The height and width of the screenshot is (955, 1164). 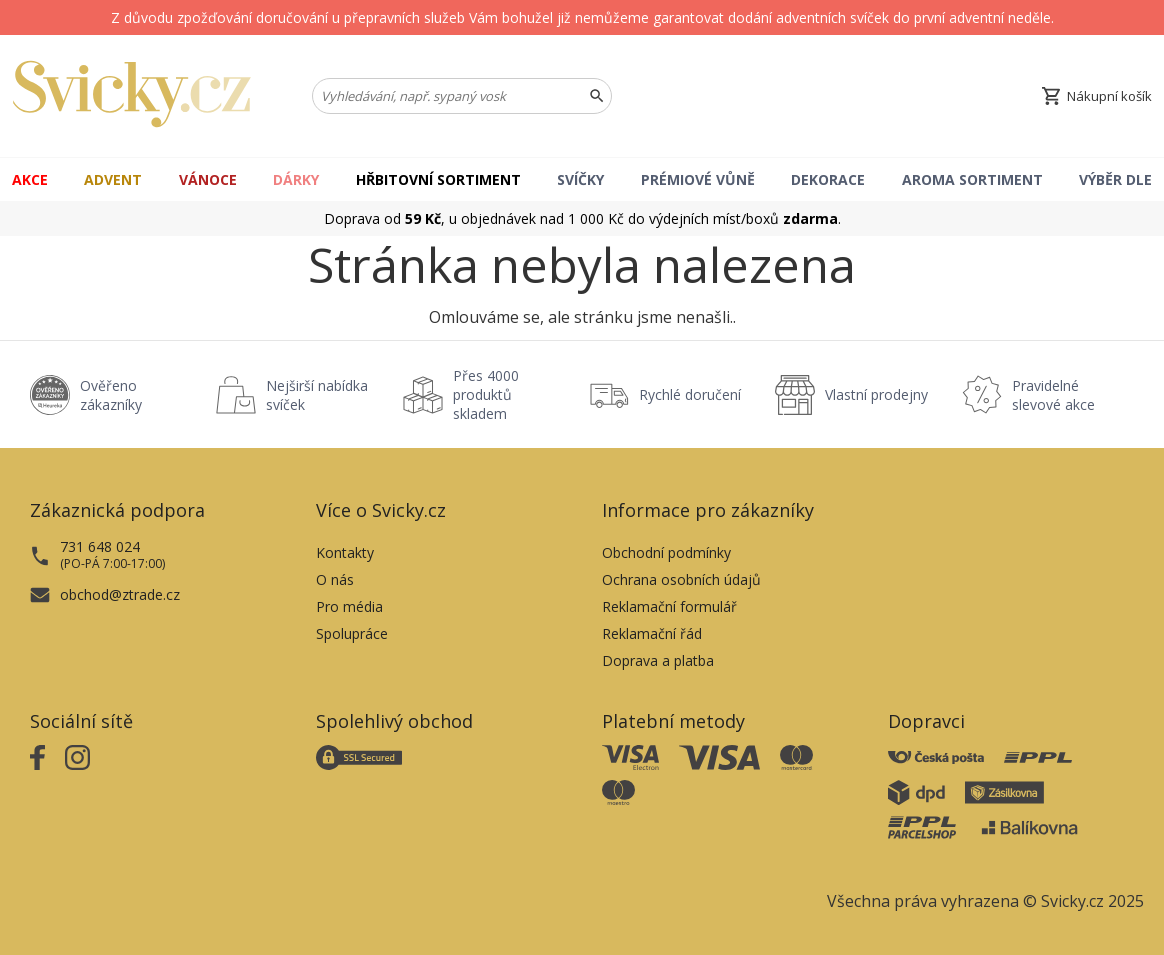 What do you see at coordinates (1053, 395) in the screenshot?
I see `Pravidelné slevové akce` at bounding box center [1053, 395].